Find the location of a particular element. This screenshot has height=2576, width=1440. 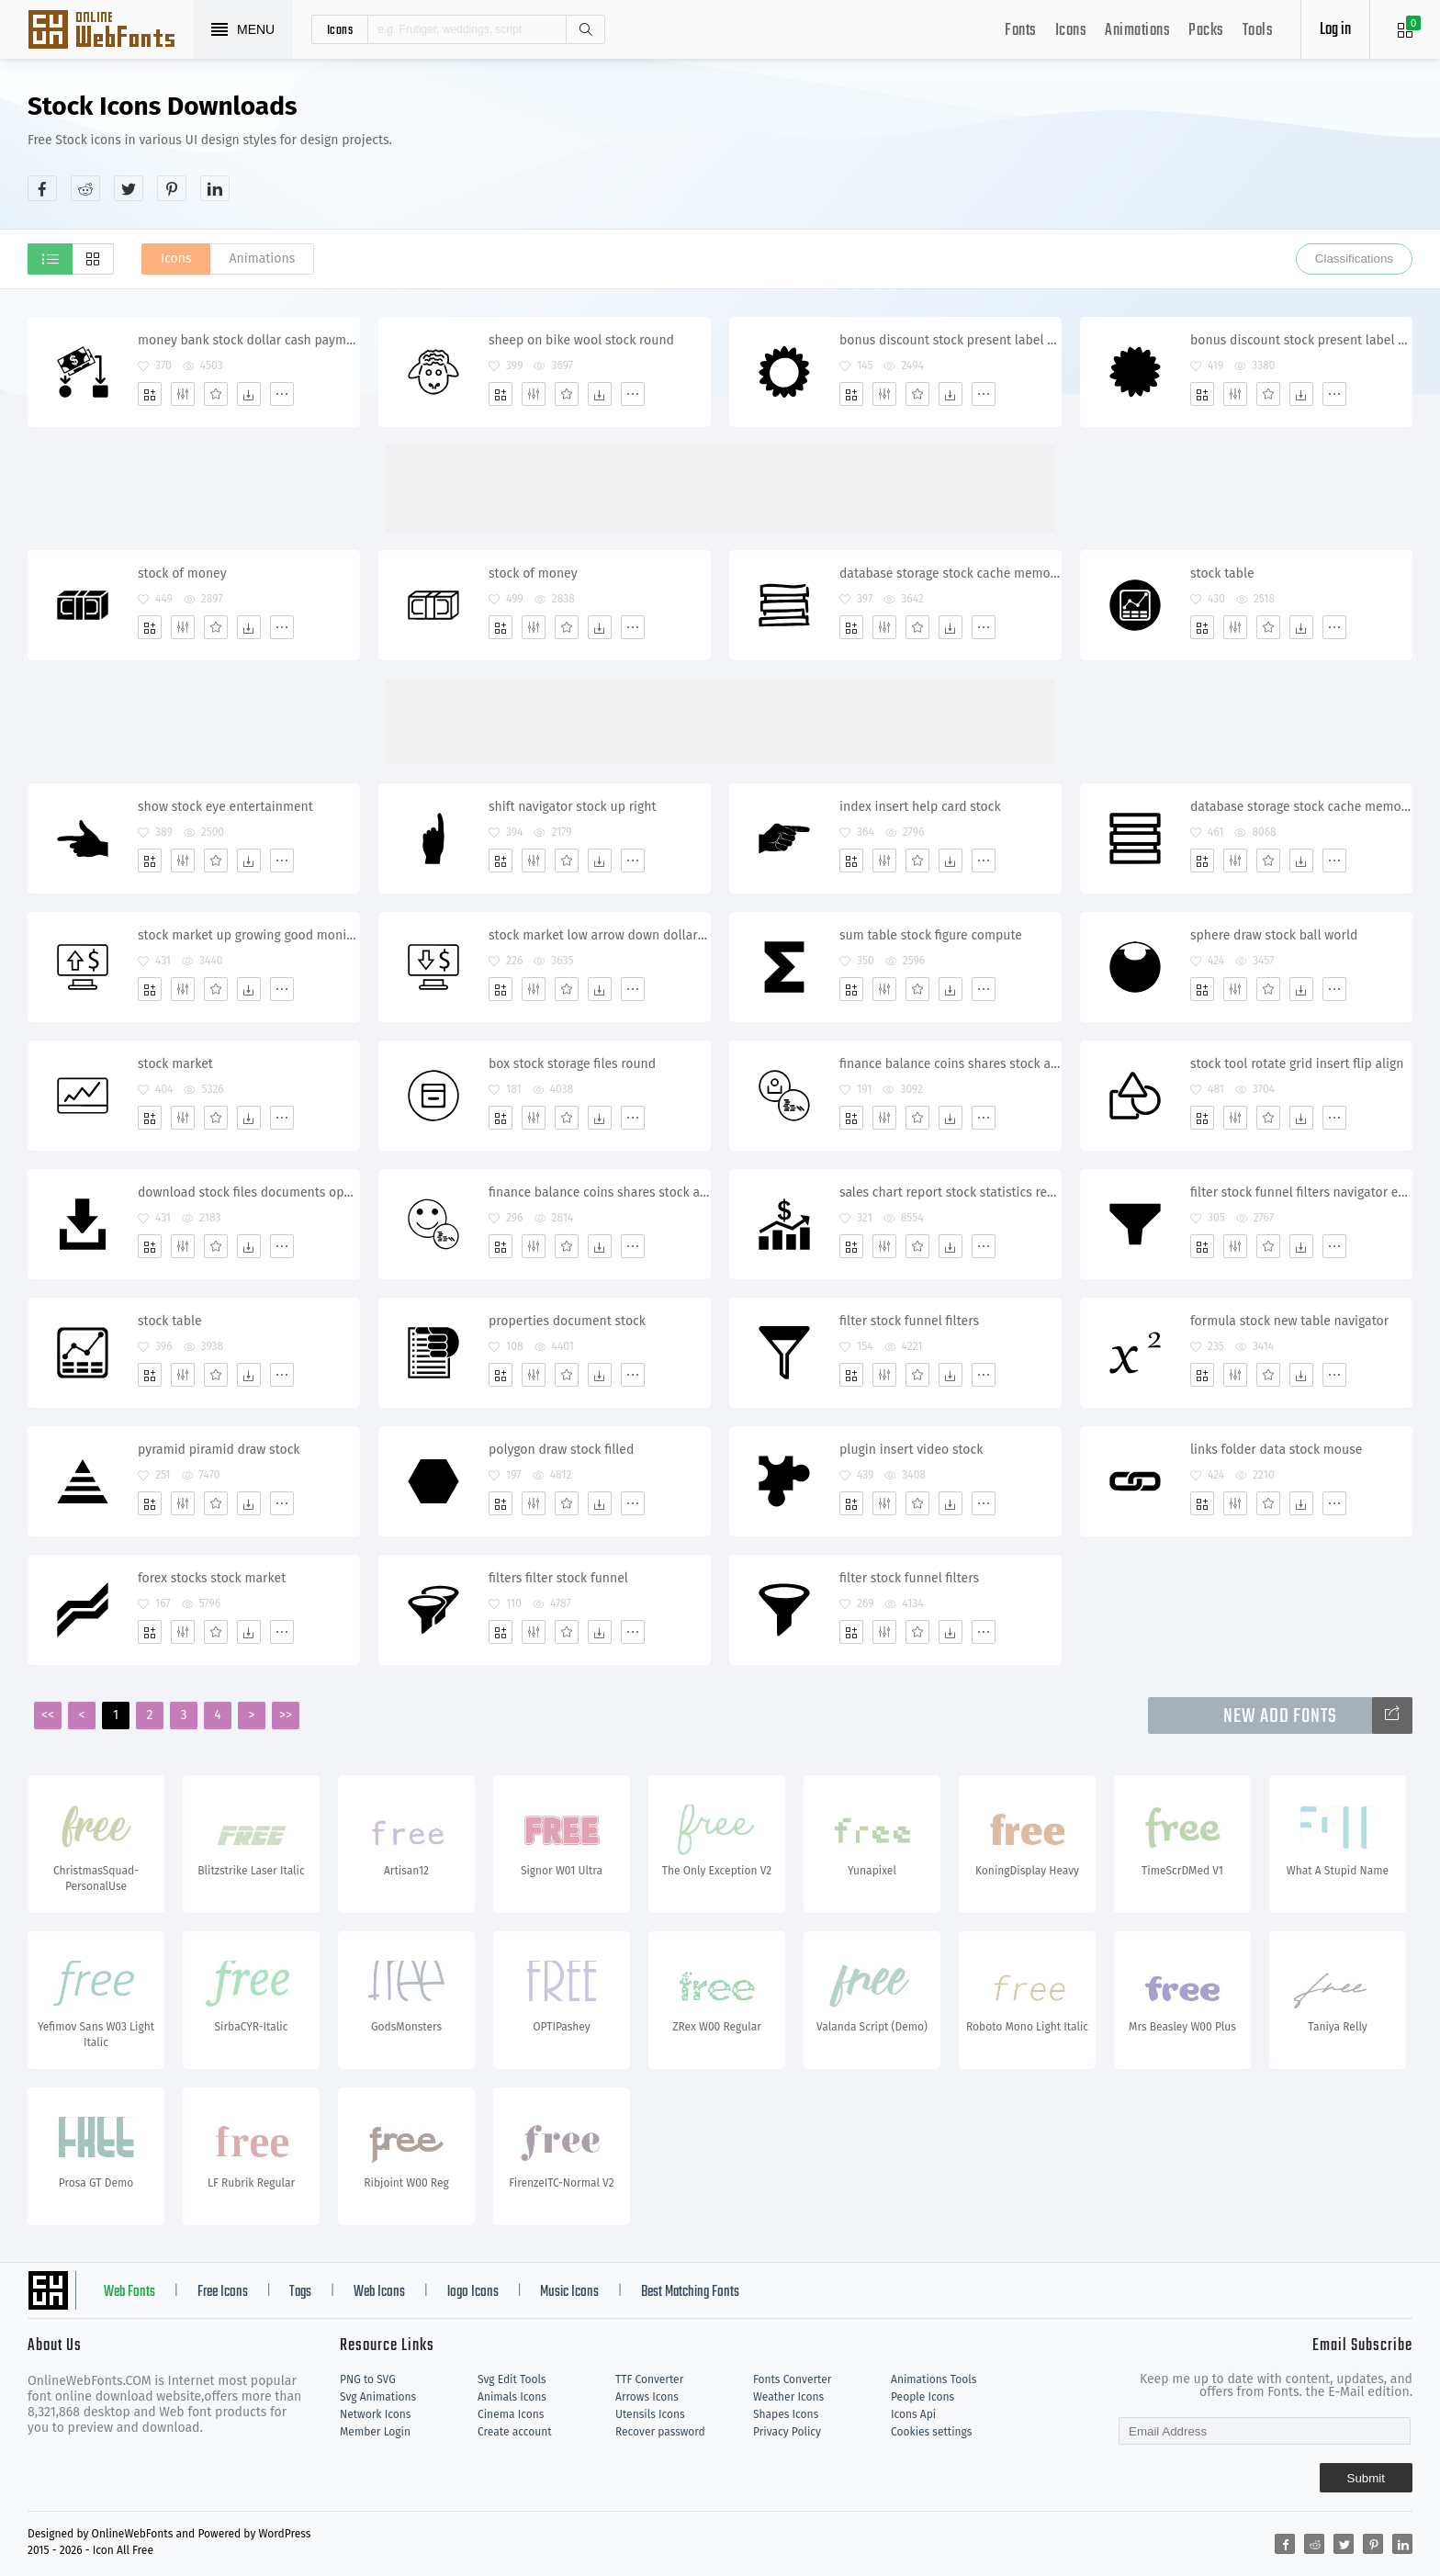

bonus discount stock present label adv is located at coordinates (1301, 340).